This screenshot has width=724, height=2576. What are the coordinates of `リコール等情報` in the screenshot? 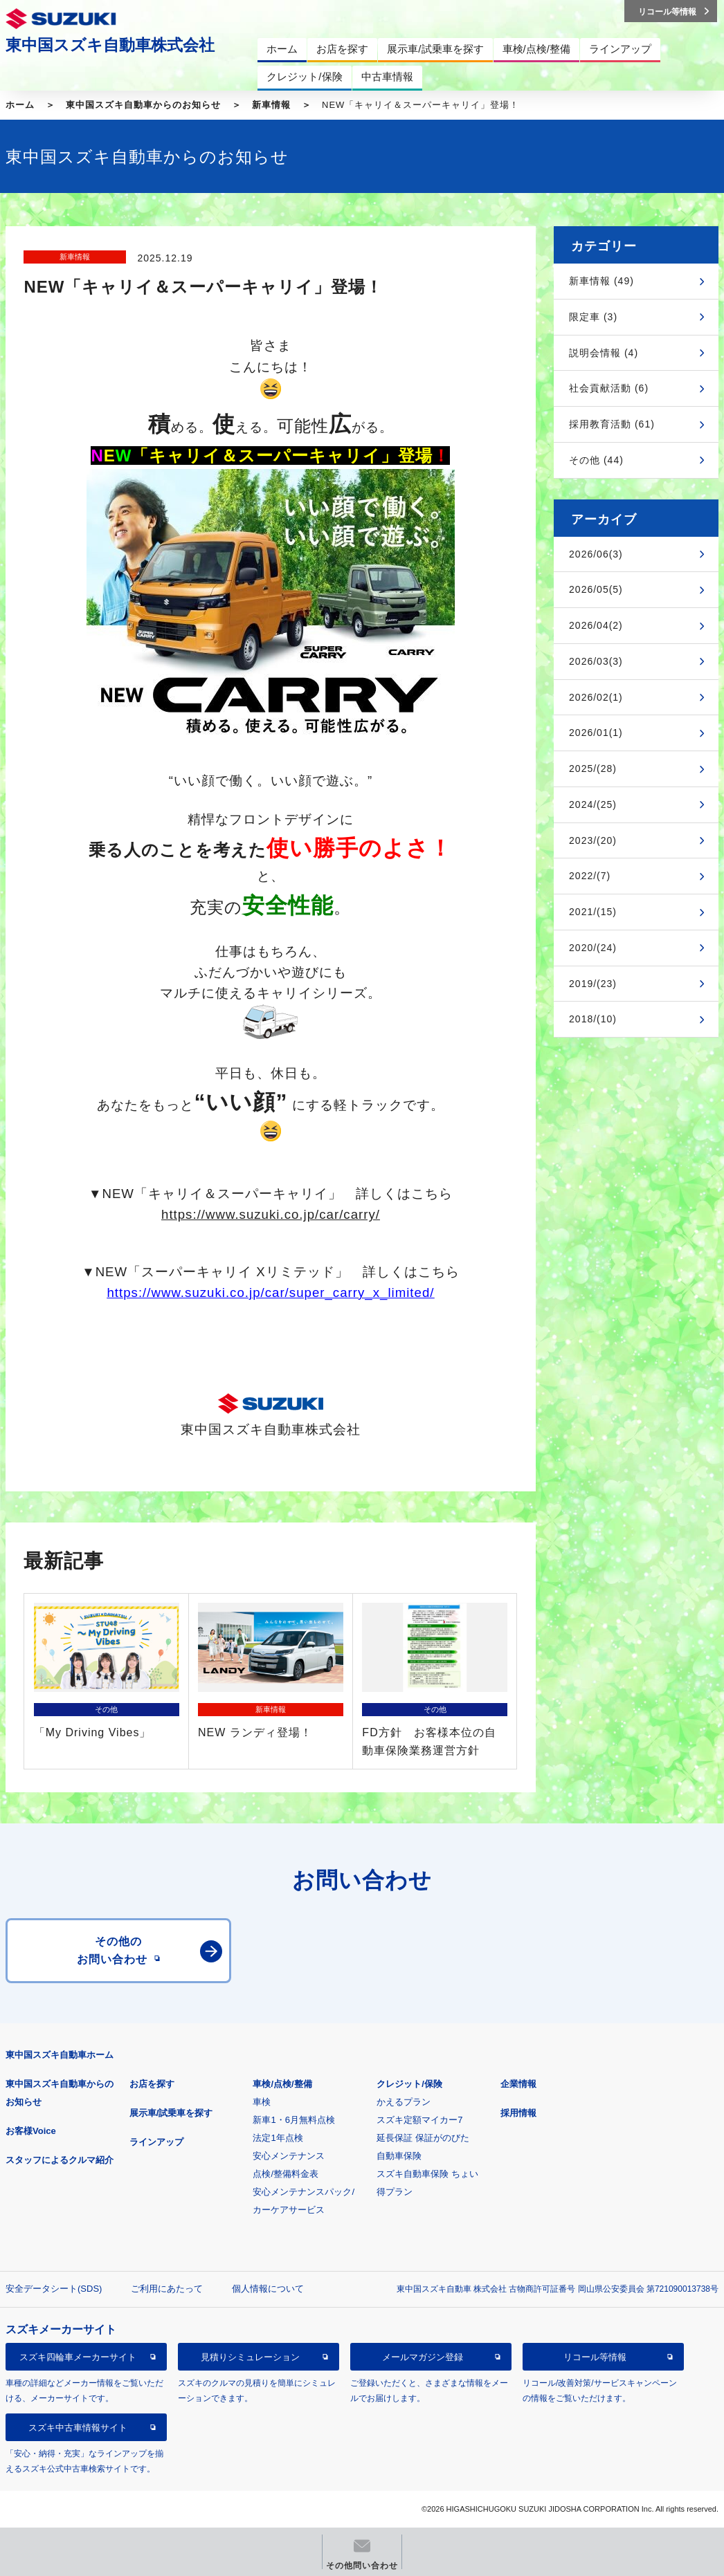 It's located at (594, 2357).